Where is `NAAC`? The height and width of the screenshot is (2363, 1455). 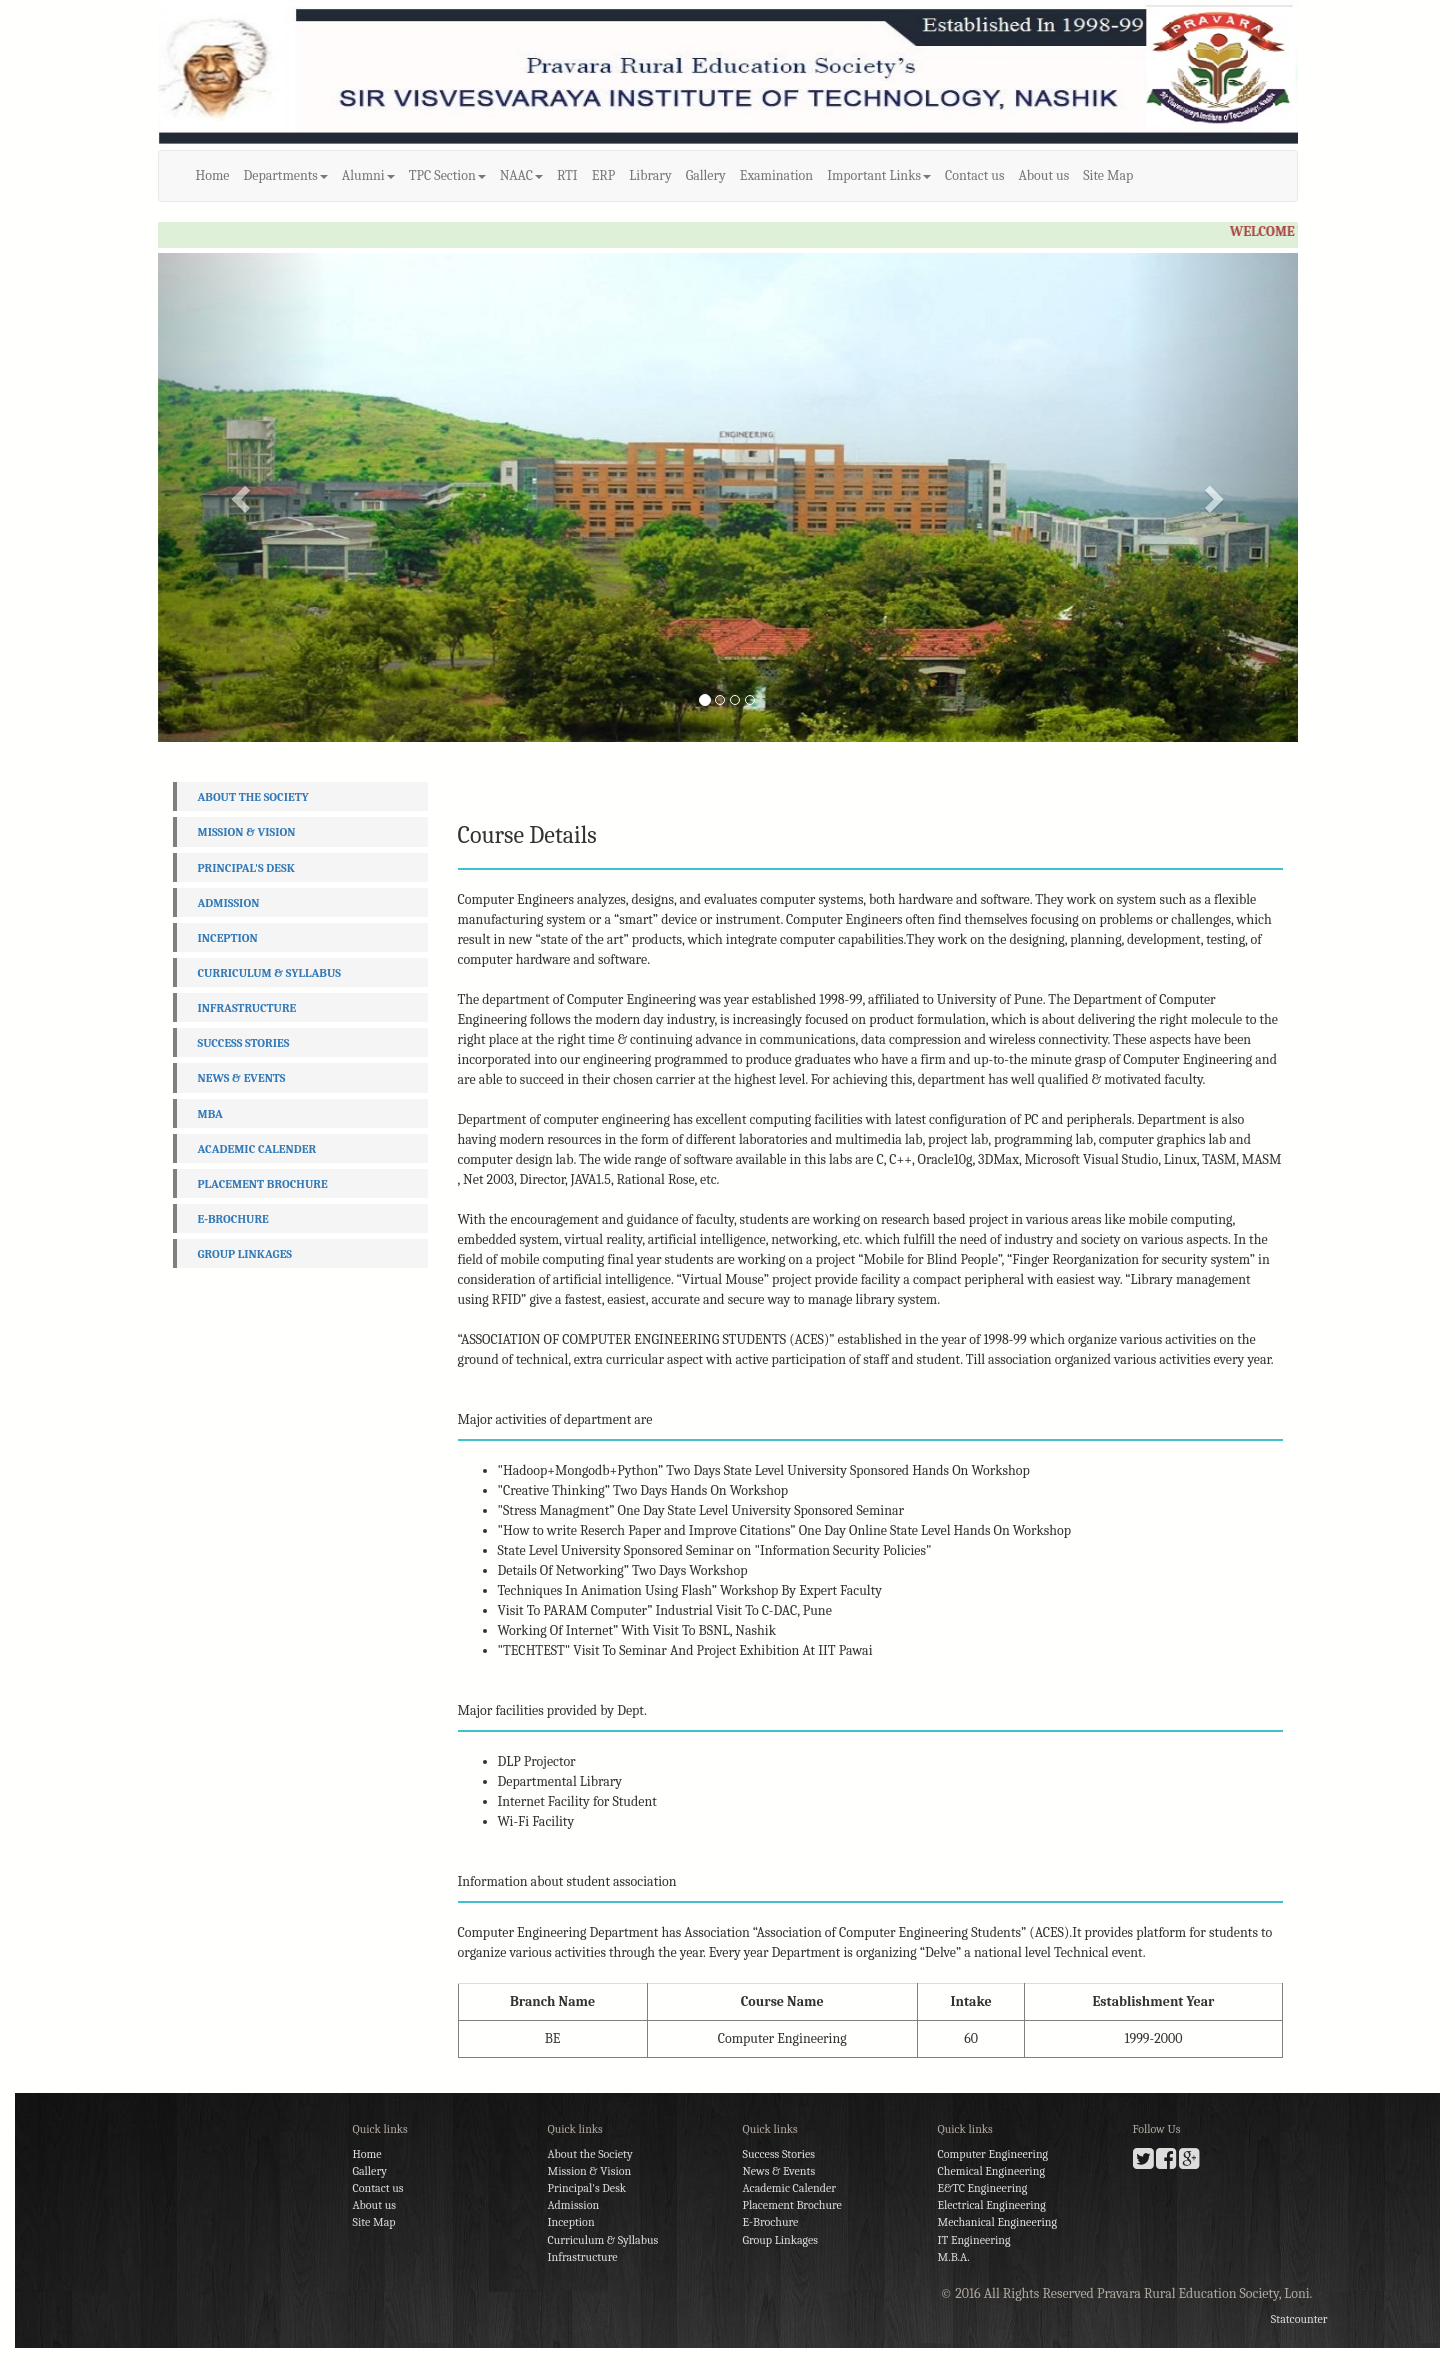
NAAC is located at coordinates (521, 175).